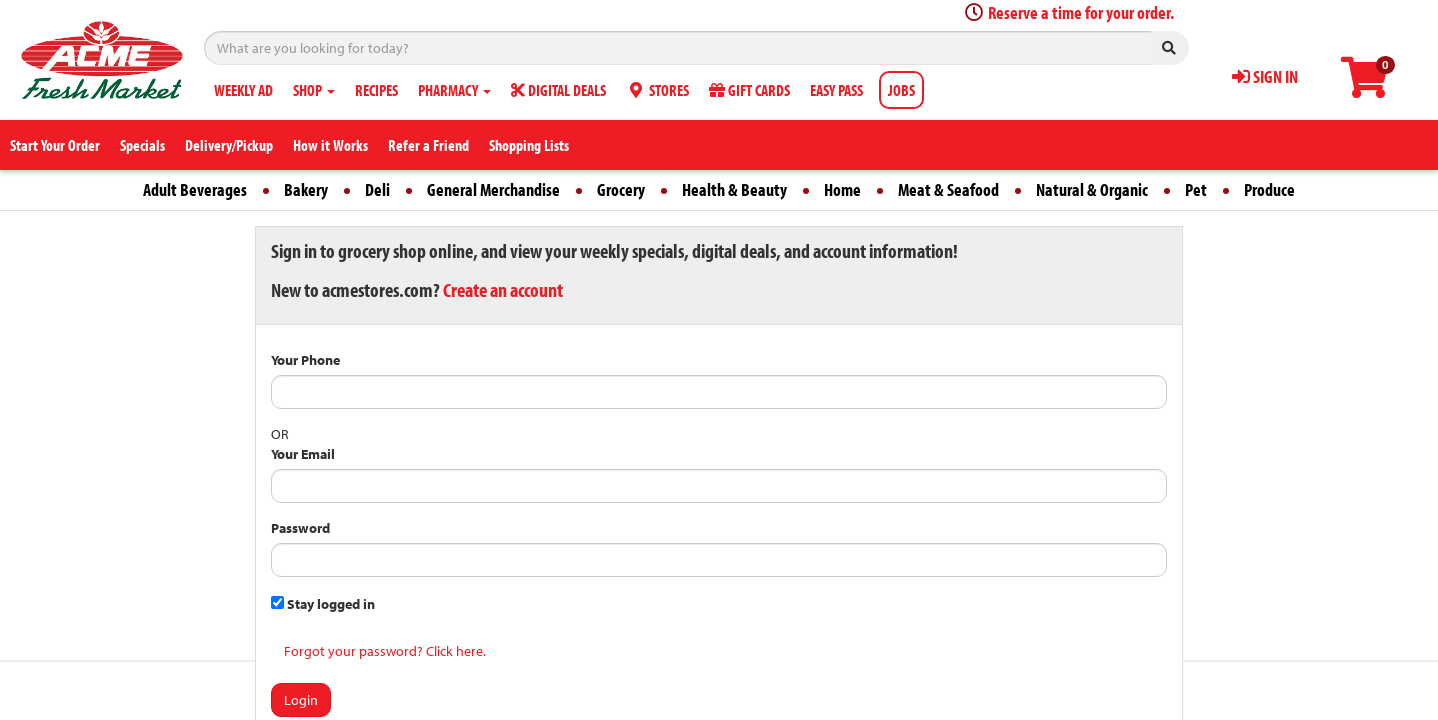  Describe the element at coordinates (948, 189) in the screenshot. I see `Meat & Seafood` at that location.